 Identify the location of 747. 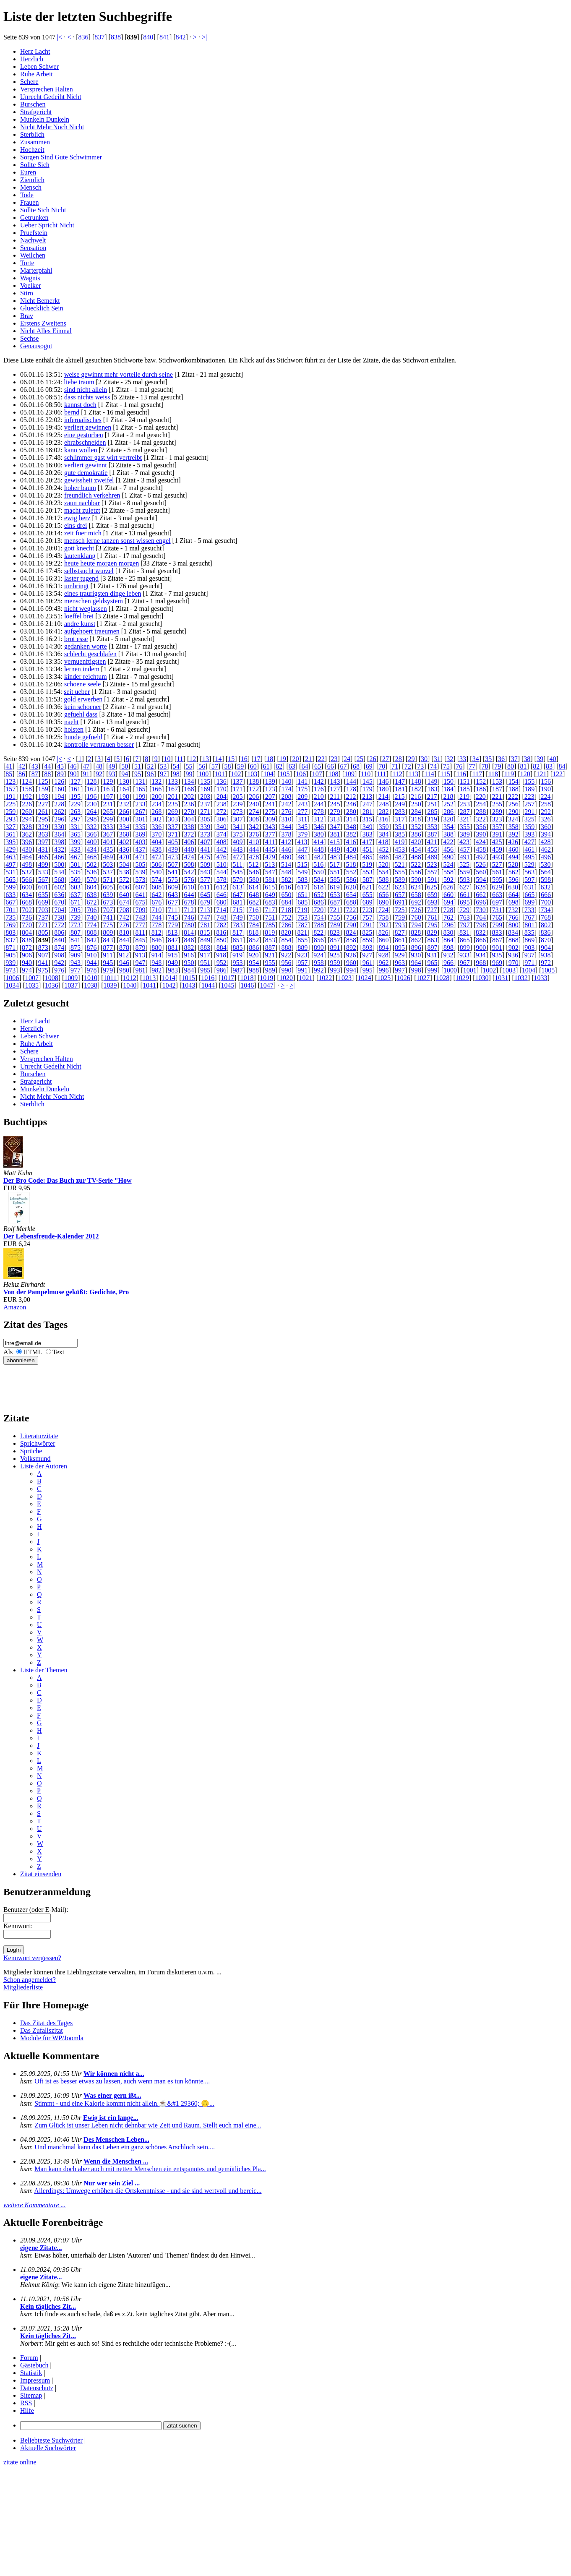
(205, 917).